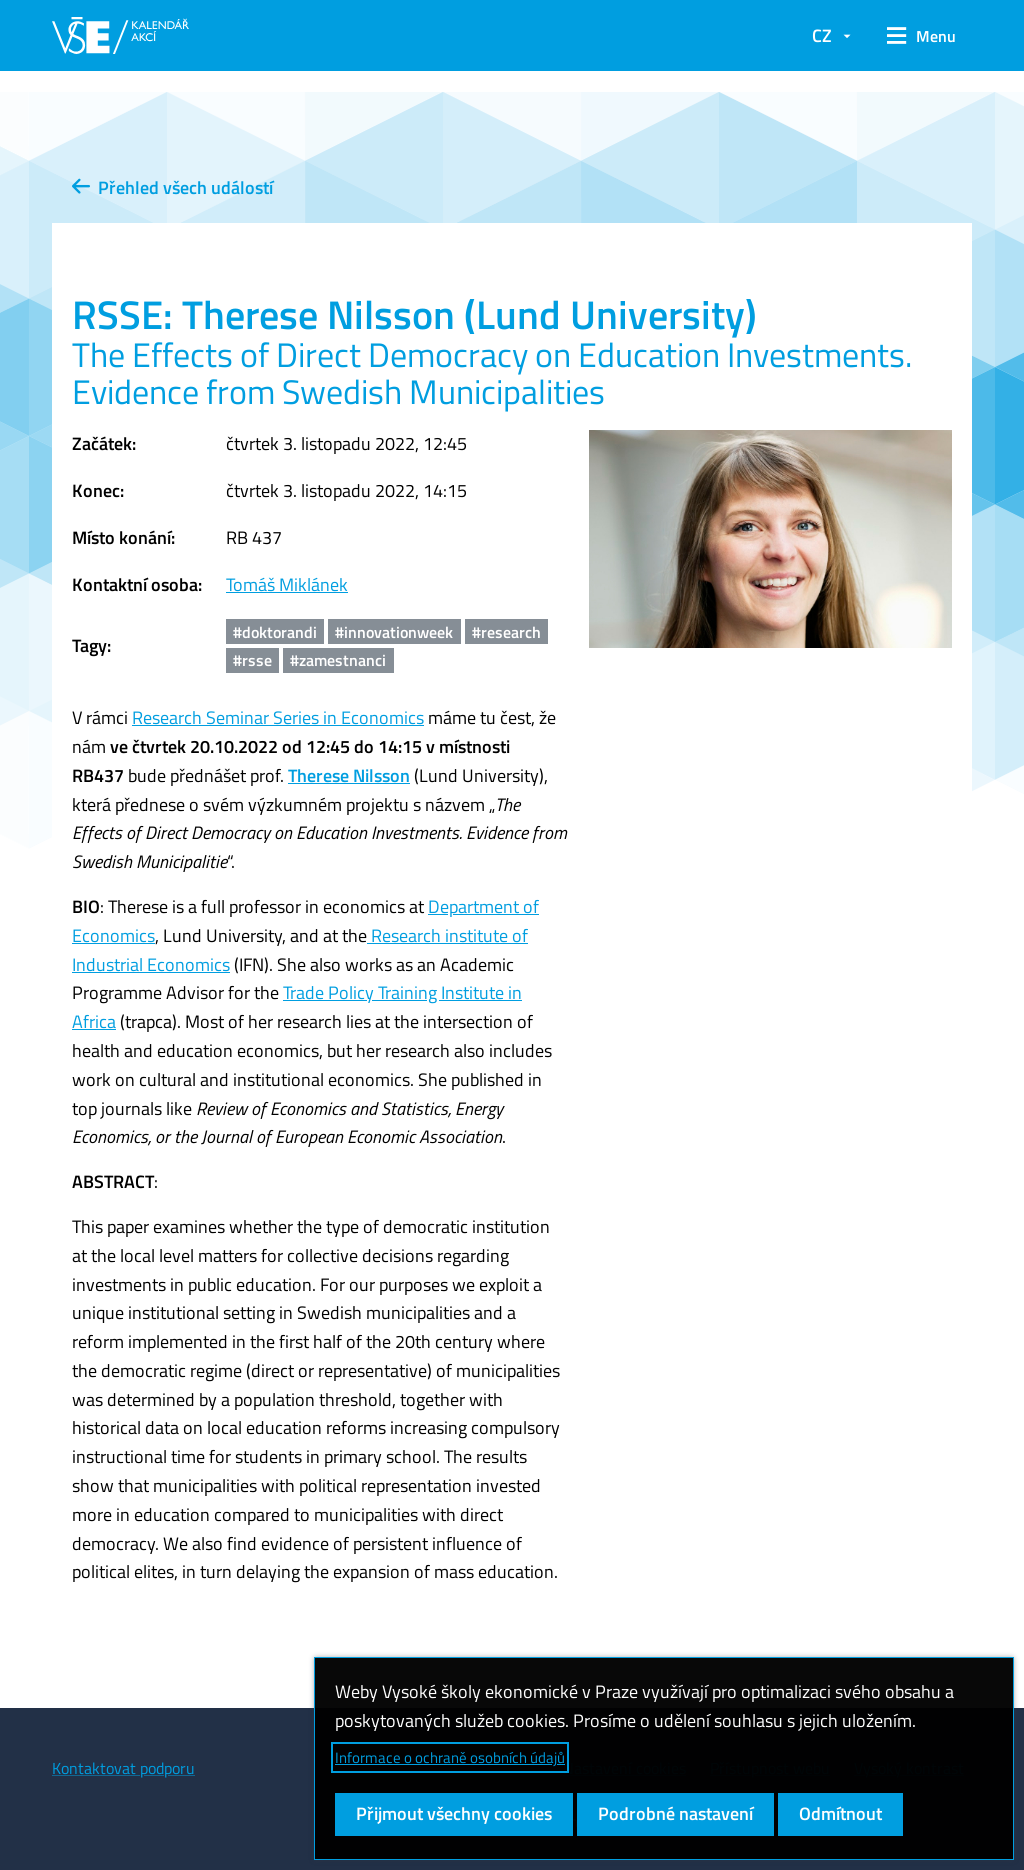  What do you see at coordinates (921, 36) in the screenshot?
I see `[button]` at bounding box center [921, 36].